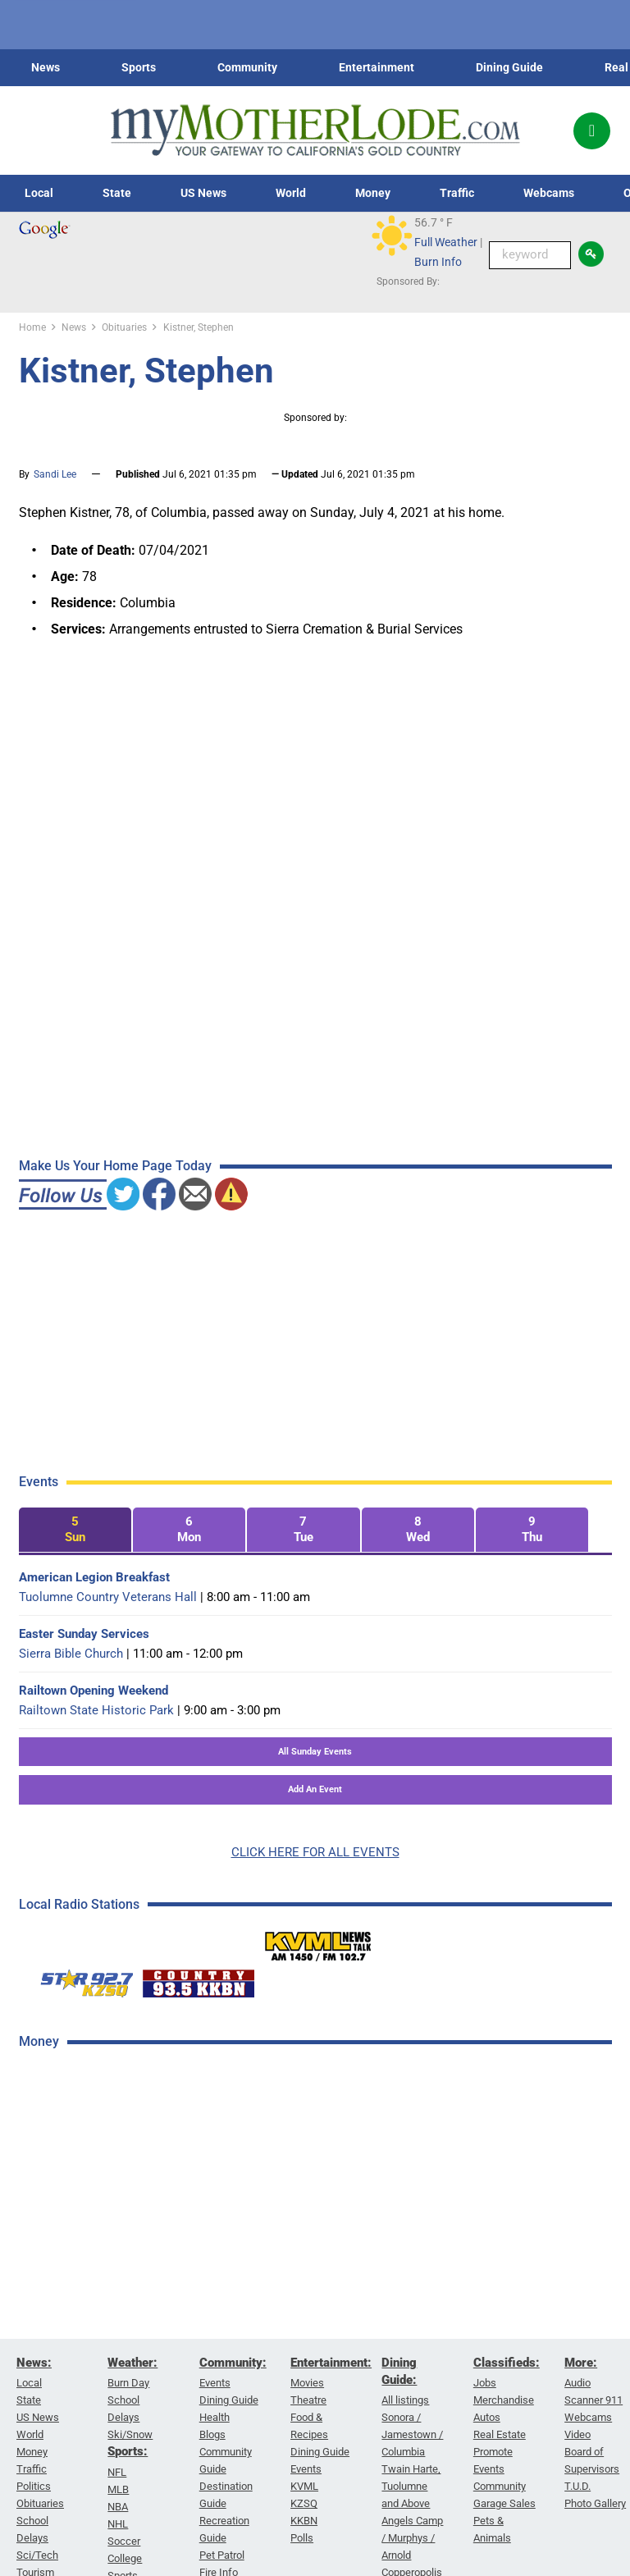 Image resolution: width=630 pixels, height=2576 pixels. Describe the element at coordinates (291, 192) in the screenshot. I see `World` at that location.